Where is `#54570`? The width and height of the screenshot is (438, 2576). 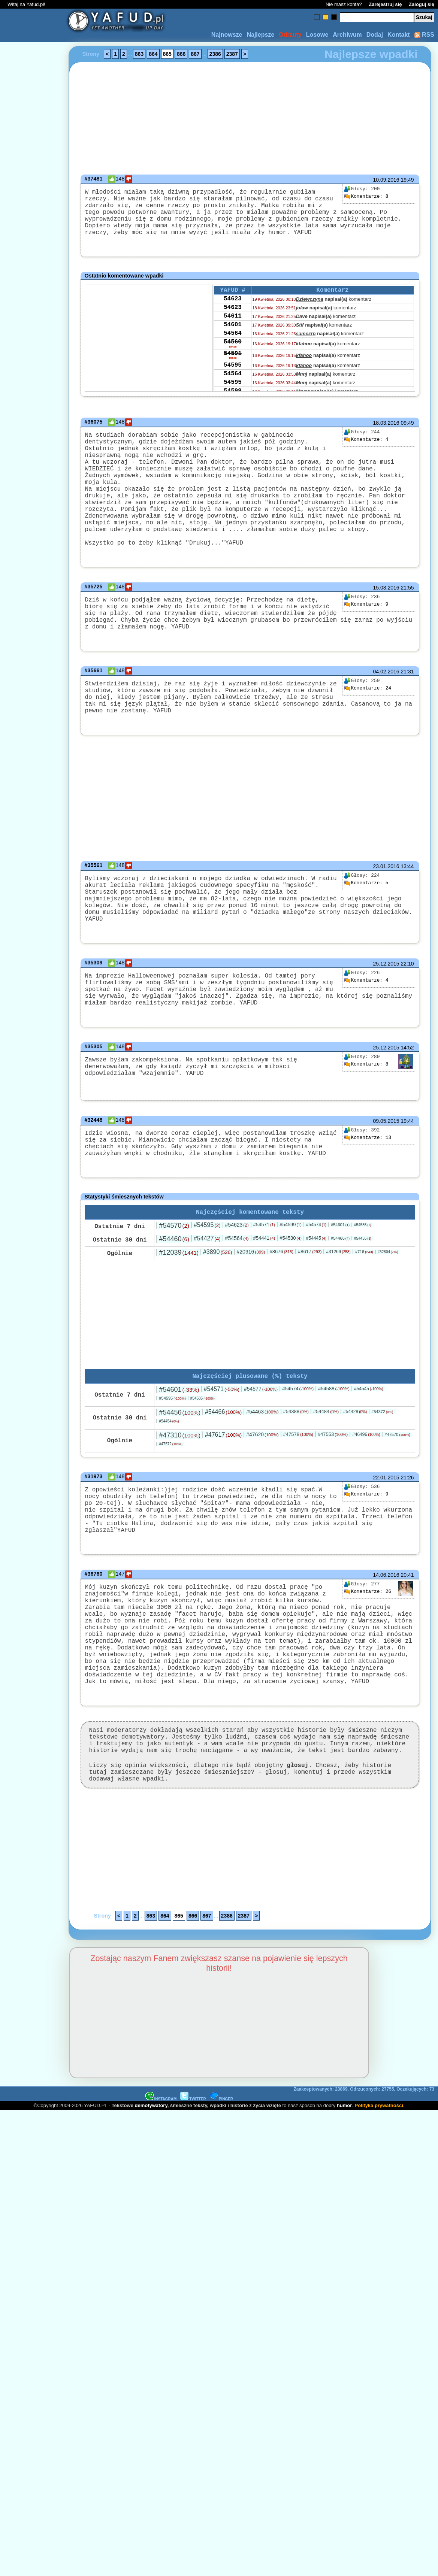 #54570 is located at coordinates (174, 1295).